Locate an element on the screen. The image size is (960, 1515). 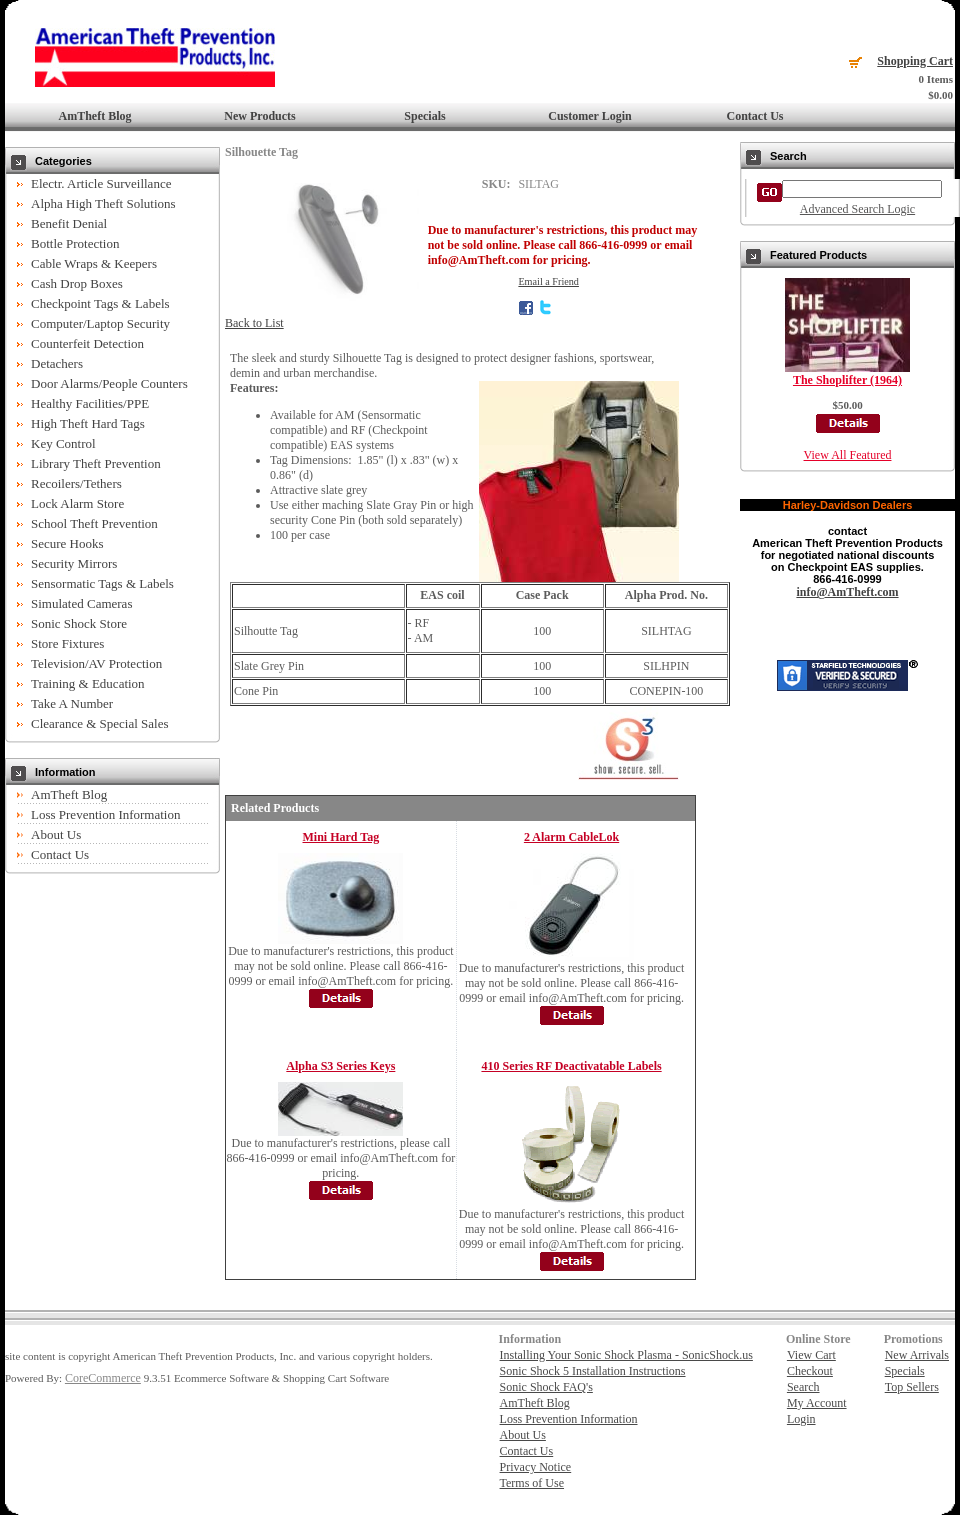
Contact Us is located at coordinates (755, 116).